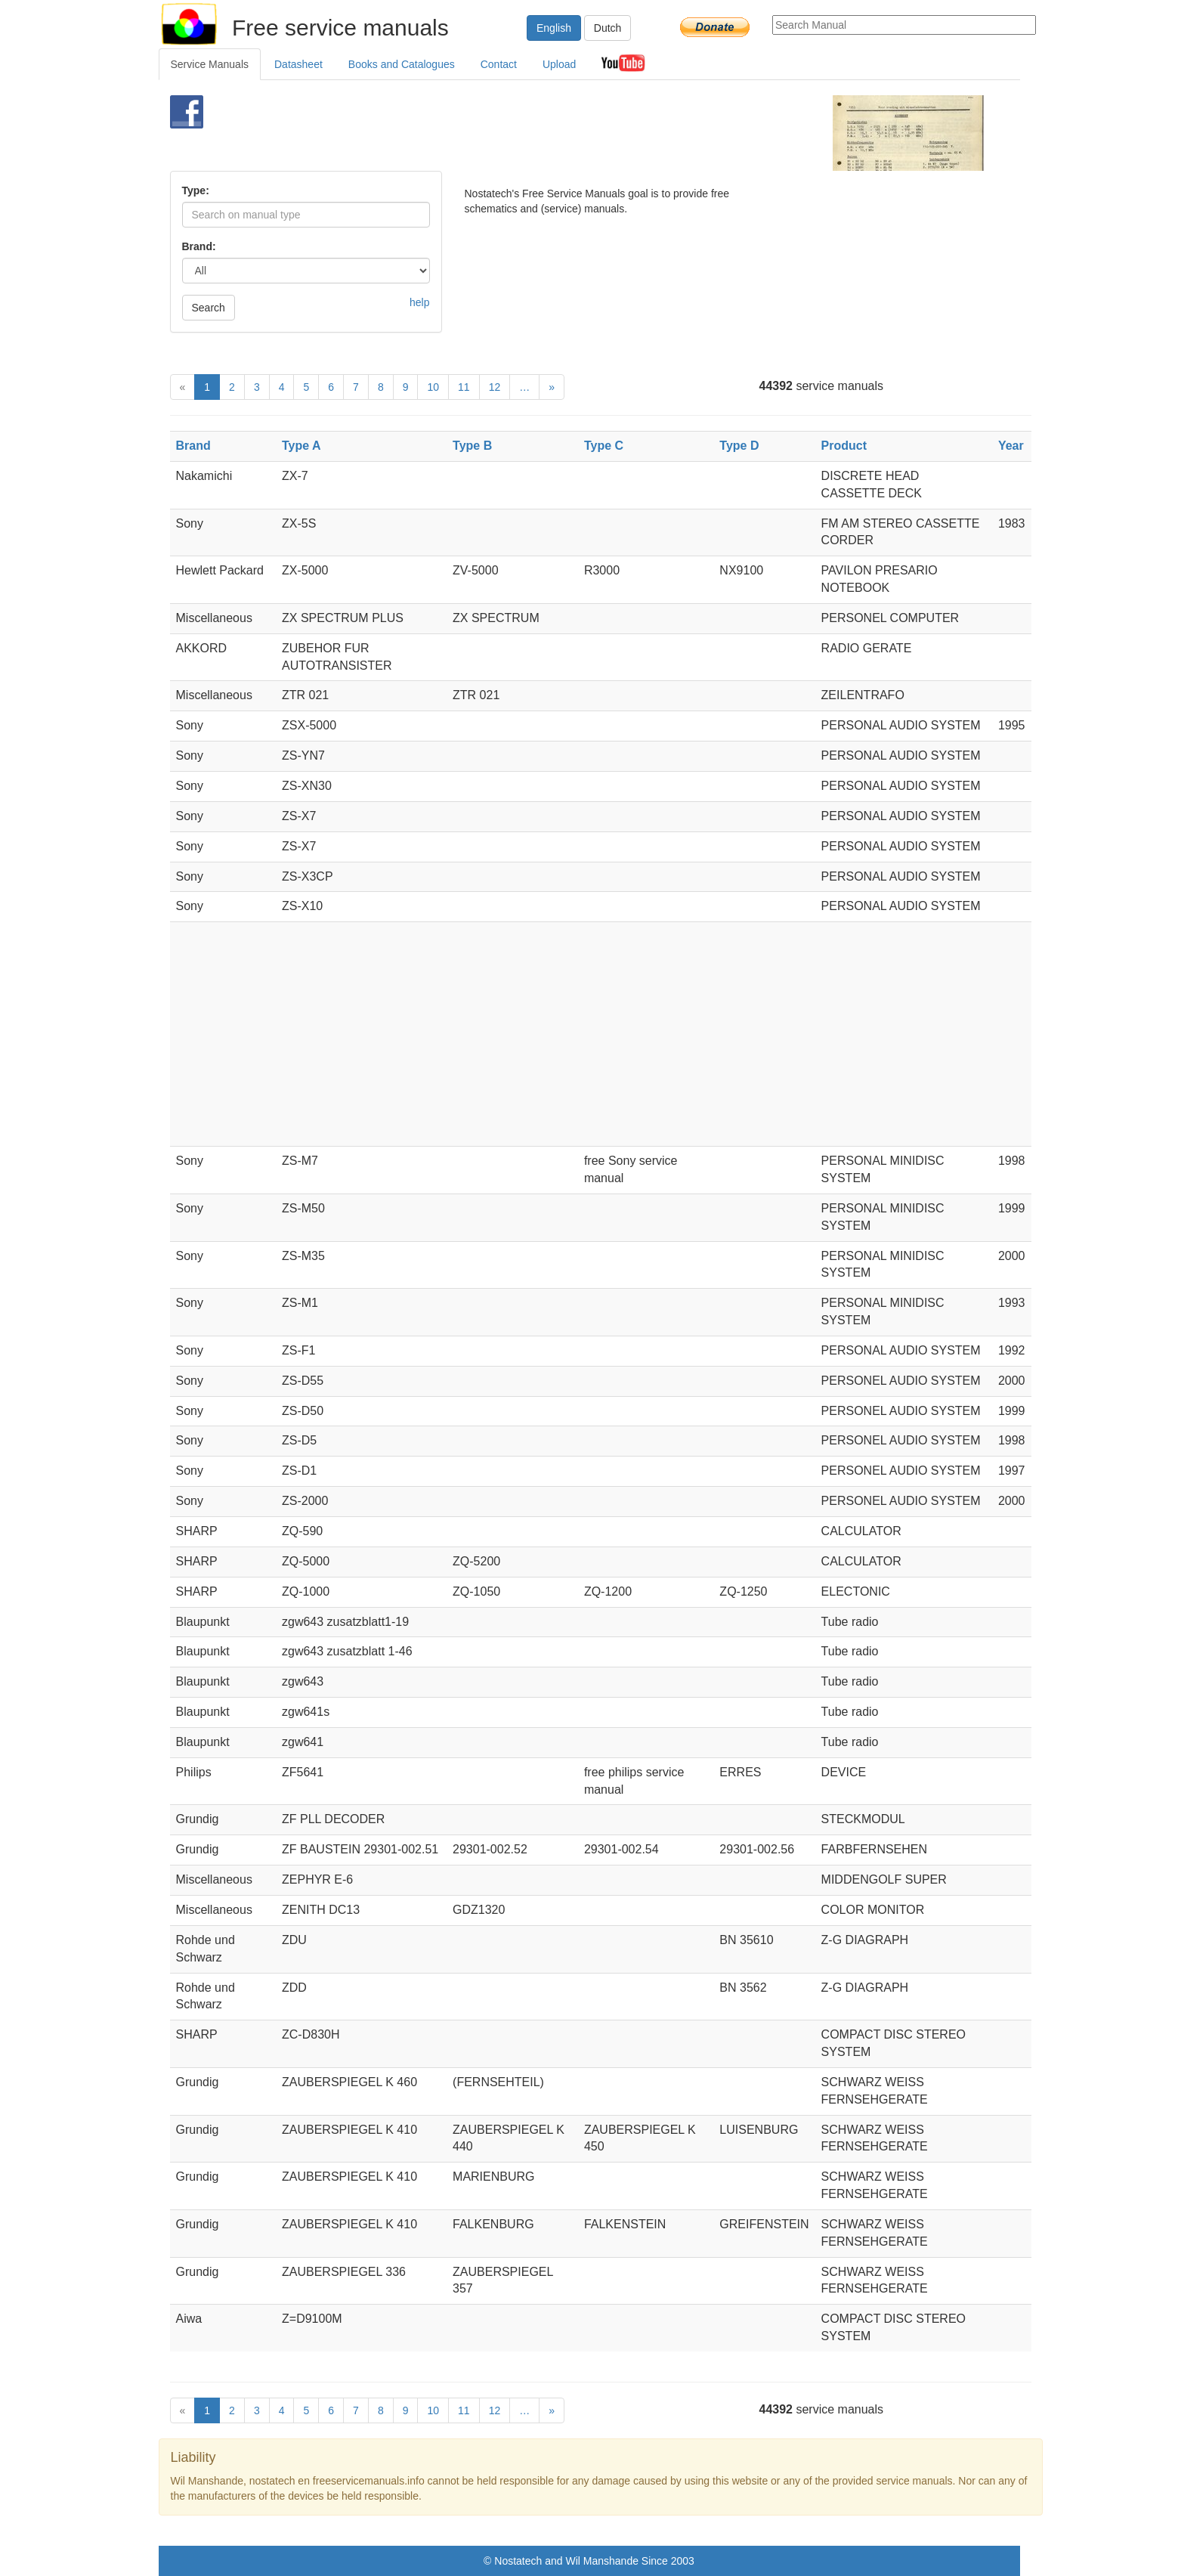 The width and height of the screenshot is (1178, 2576). I want to click on Type D, so click(739, 445).